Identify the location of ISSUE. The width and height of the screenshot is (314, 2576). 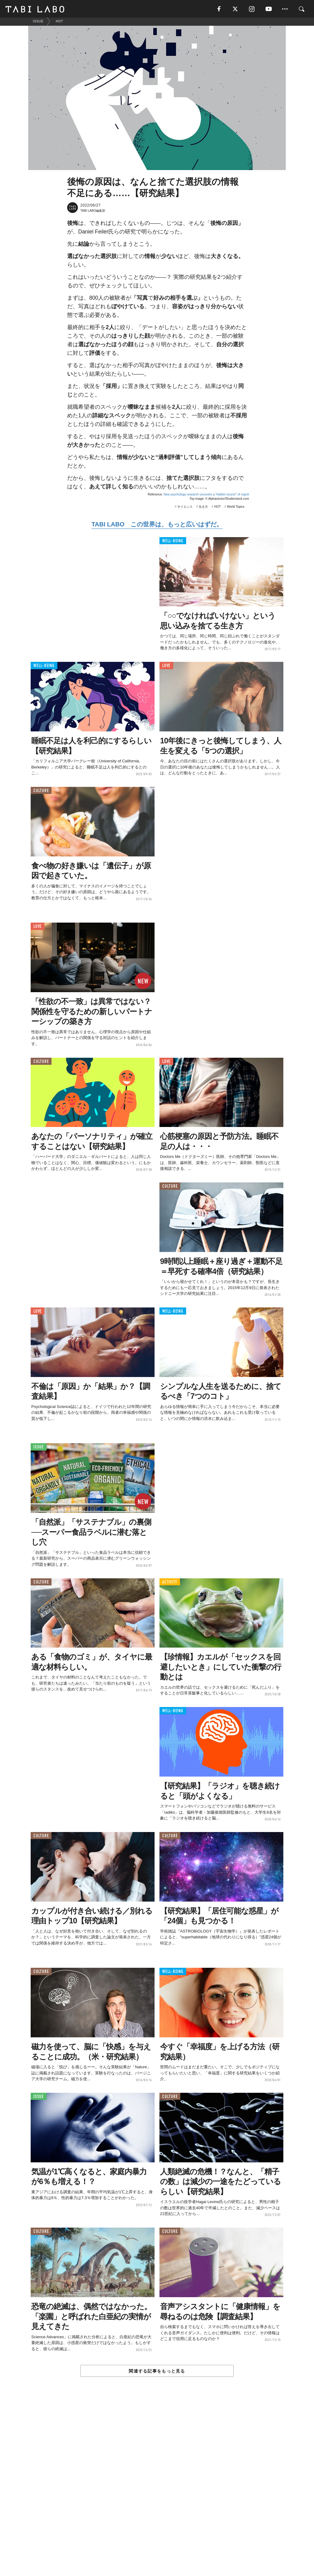
(38, 1448).